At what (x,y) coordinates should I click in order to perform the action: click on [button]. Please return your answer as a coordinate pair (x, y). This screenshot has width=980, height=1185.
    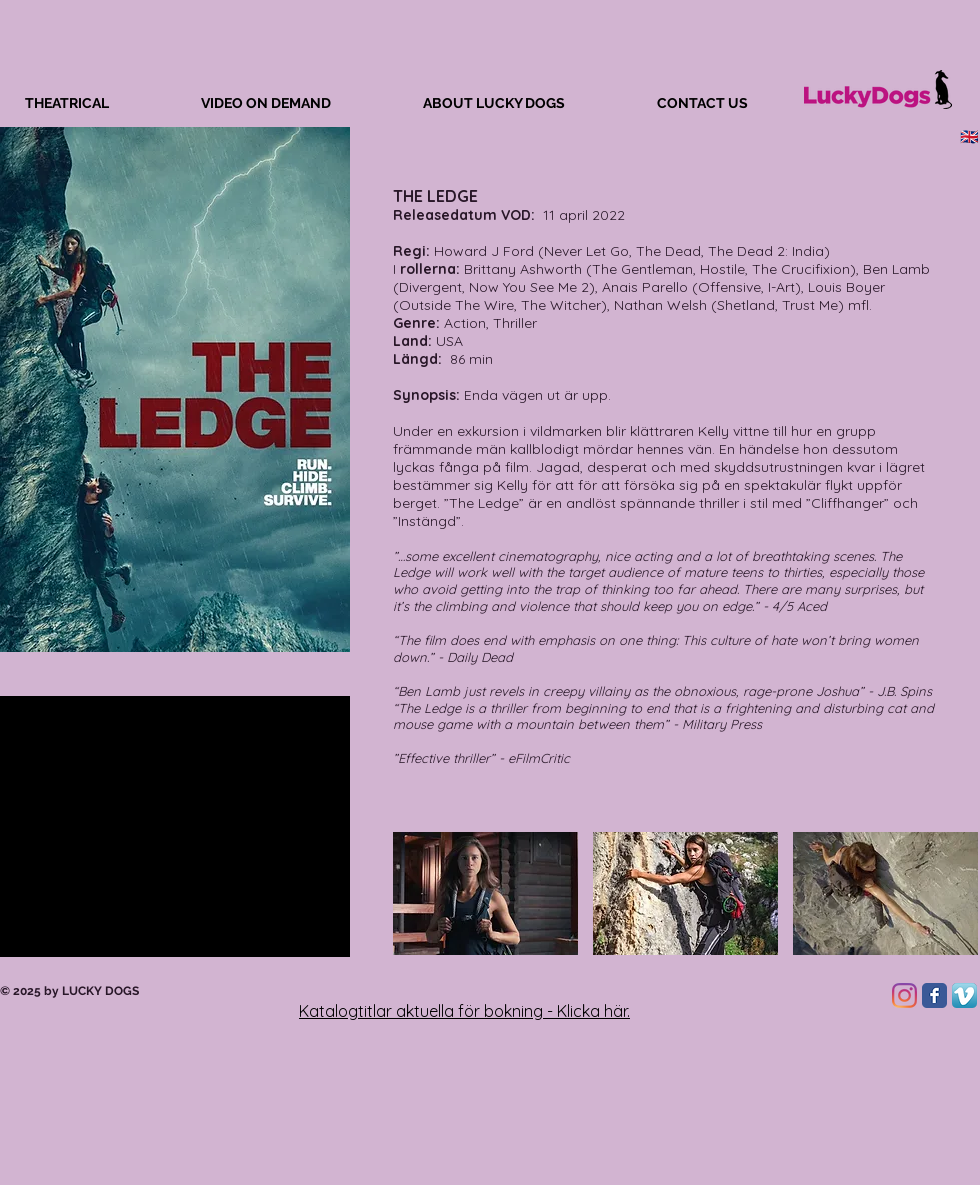
    Looking at the image, I should click on (485, 893).